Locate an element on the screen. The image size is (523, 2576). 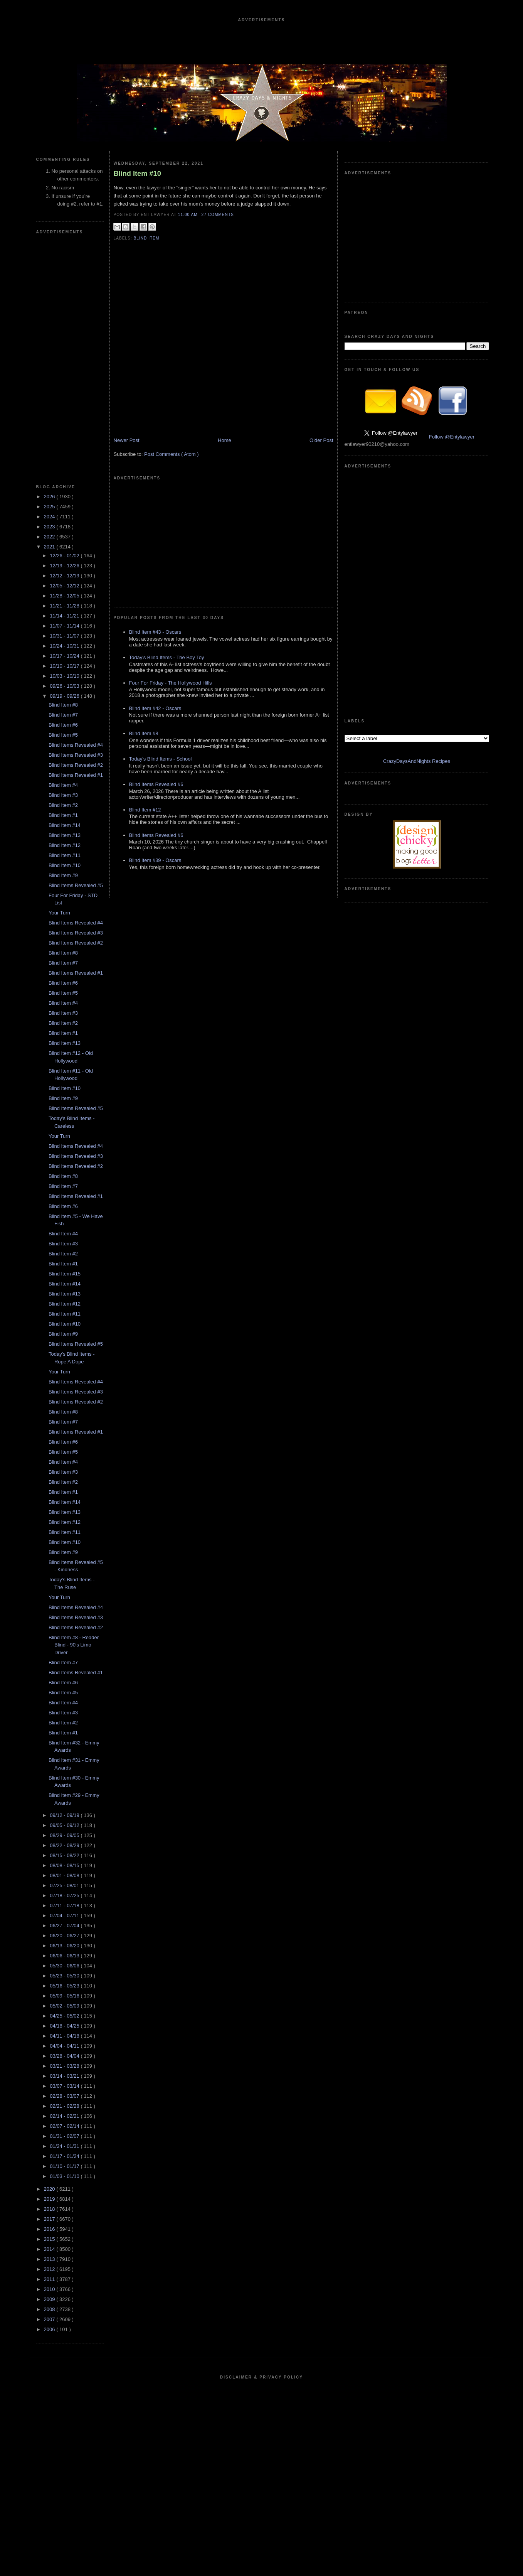
2019 is located at coordinates (50, 2199).